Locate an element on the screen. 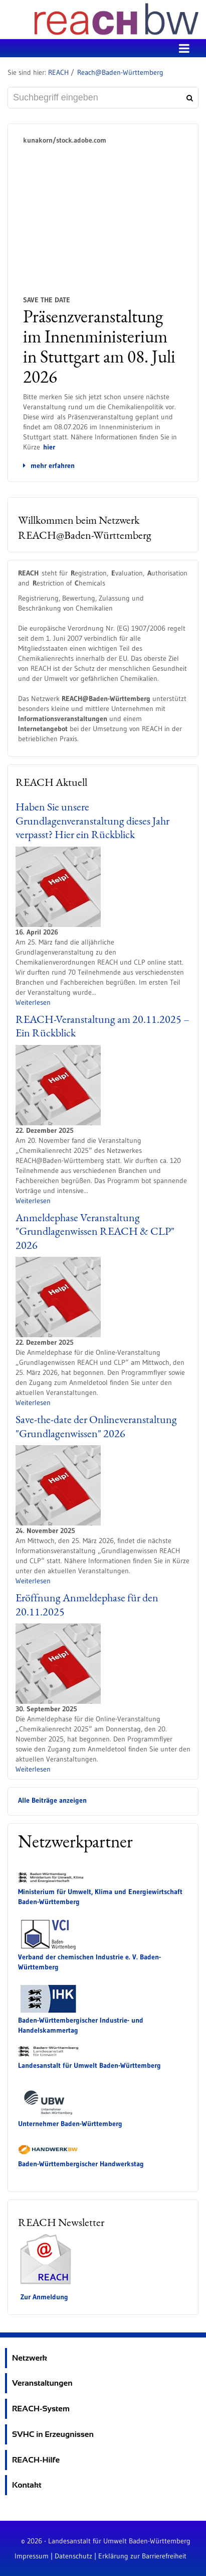 Image resolution: width=206 pixels, height=2576 pixels. REACH-Hilfe is located at coordinates (36, 2459).